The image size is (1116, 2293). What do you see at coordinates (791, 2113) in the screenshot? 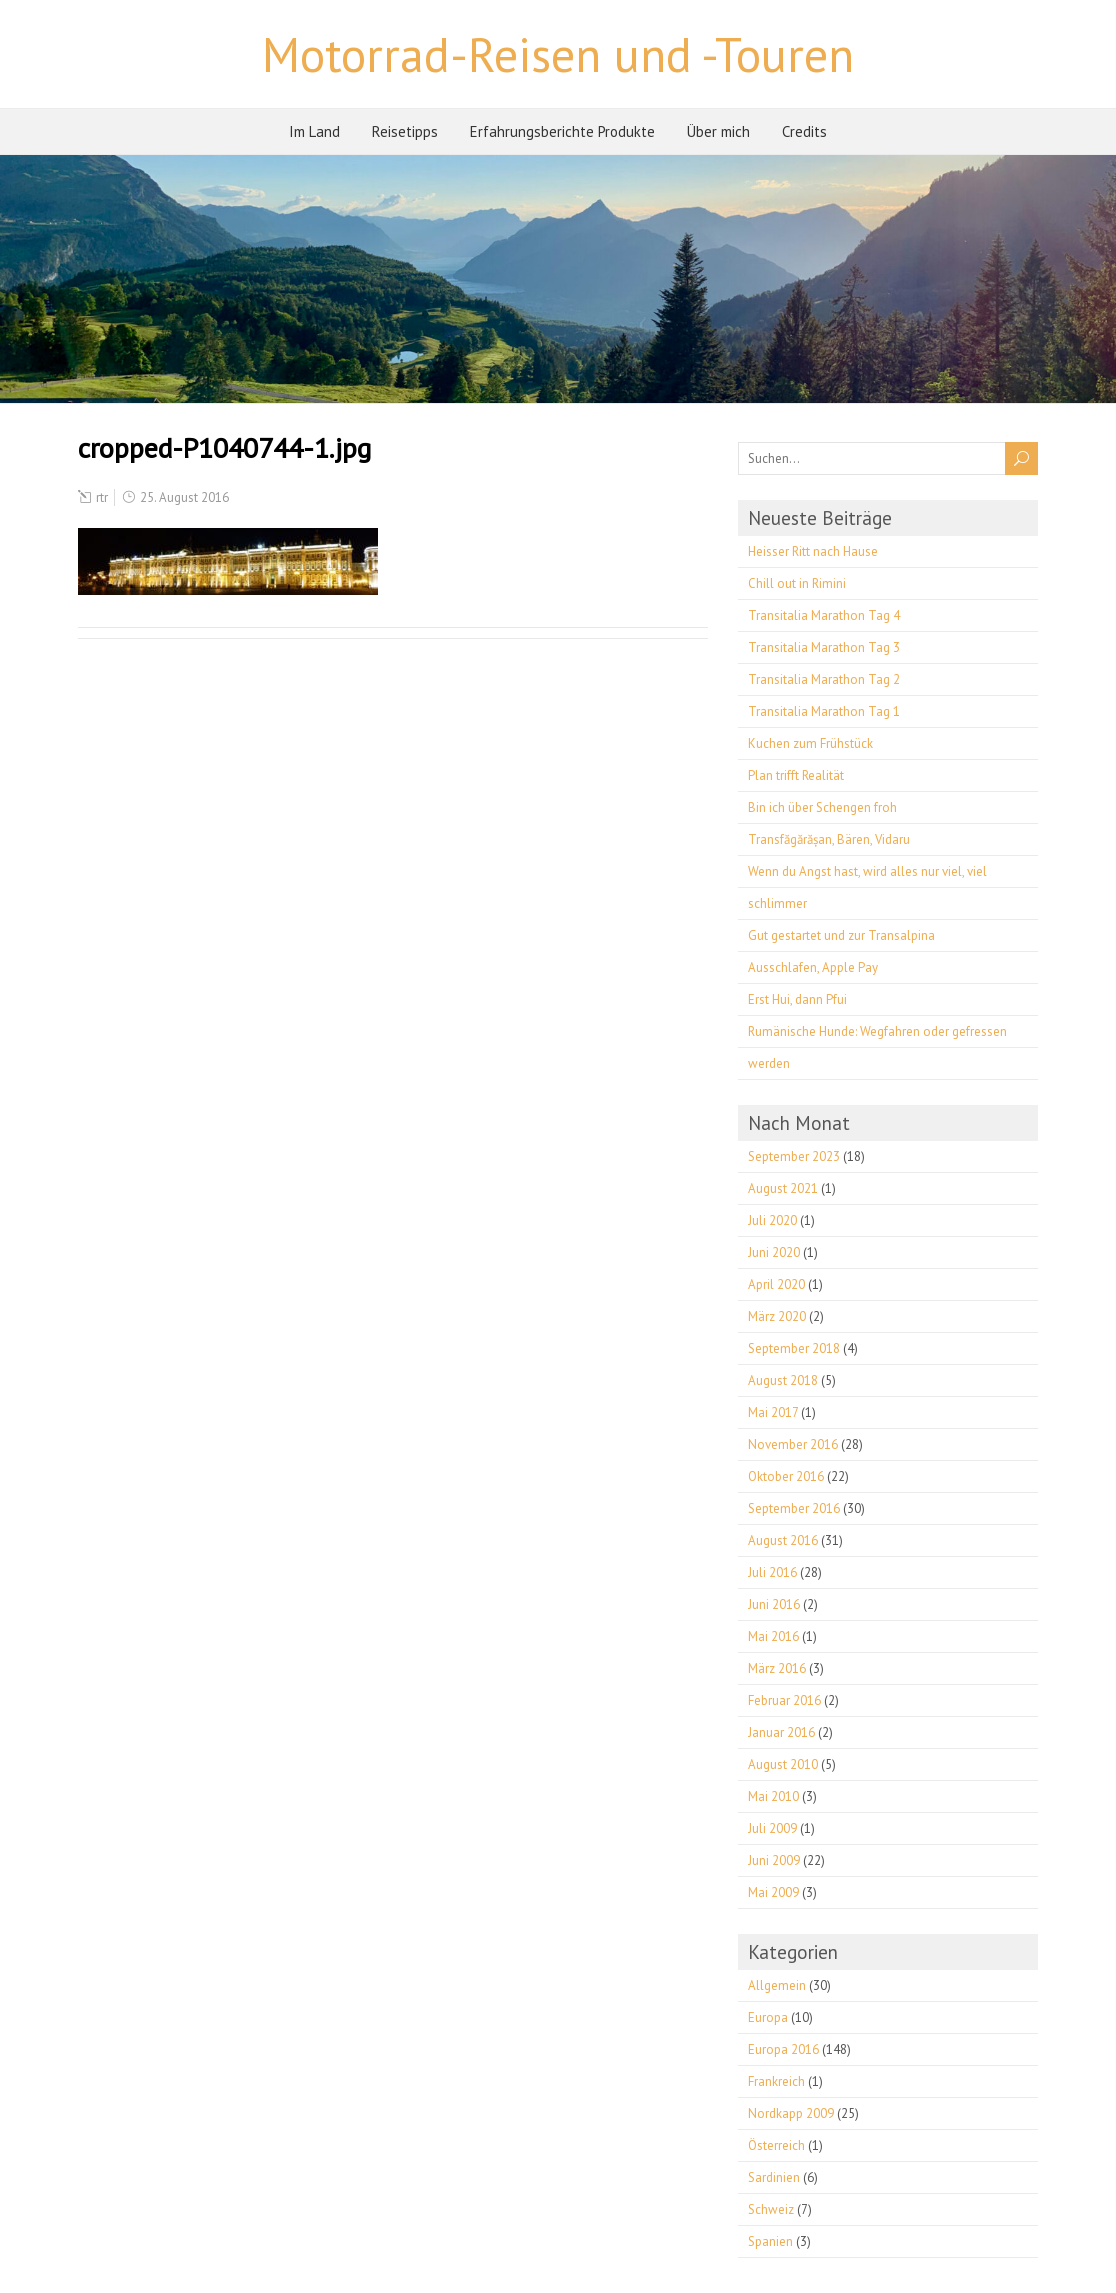
I see `Nordkapp 2009` at bounding box center [791, 2113].